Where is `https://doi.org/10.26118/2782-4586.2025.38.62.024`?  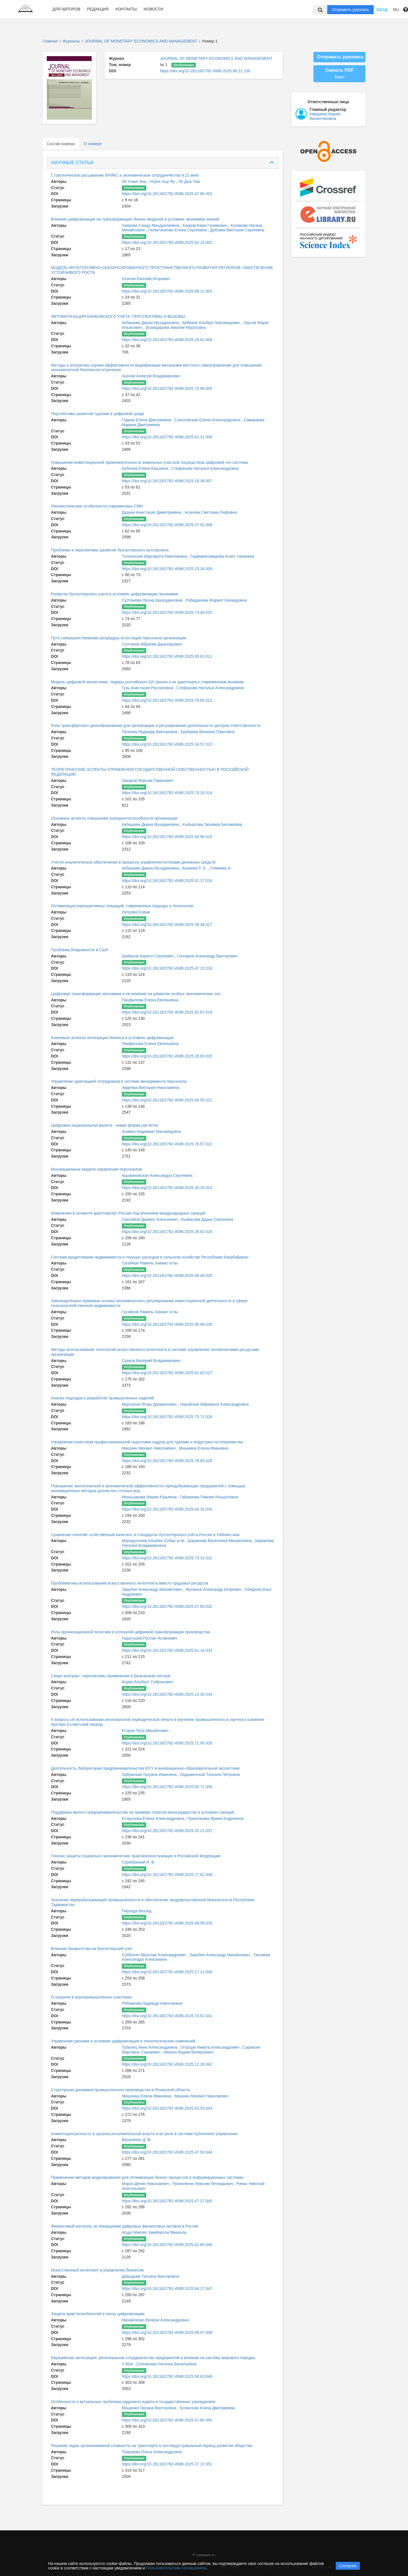 https://doi.org/10.26118/2782-4586.2025.38.62.024 is located at coordinates (167, 1231).